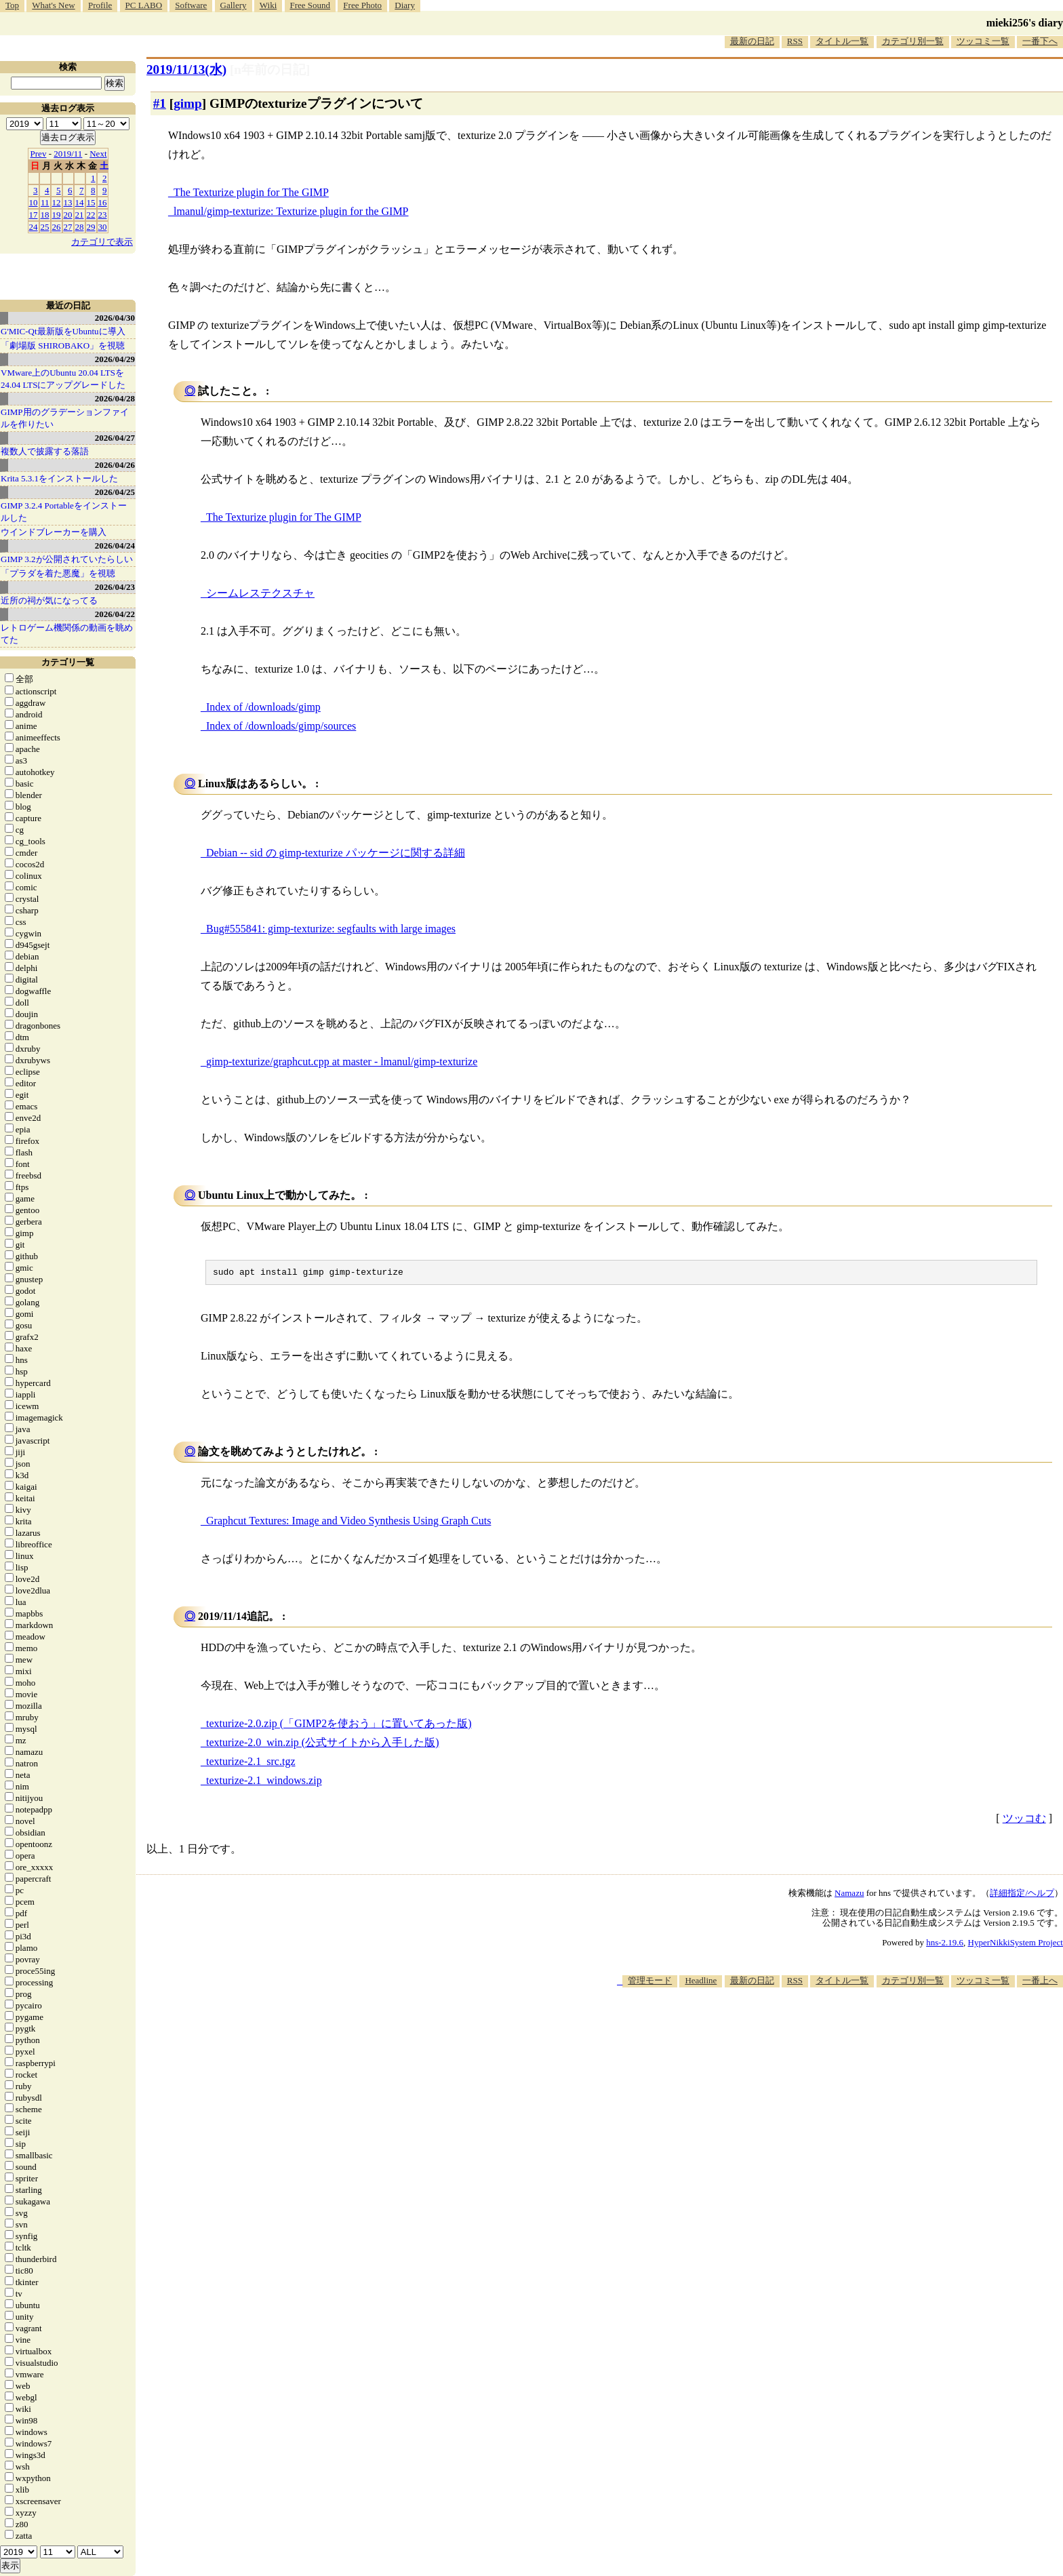 The width and height of the screenshot is (1063, 2576). What do you see at coordinates (1040, 1982) in the screenshot?
I see `一番上へ` at bounding box center [1040, 1982].